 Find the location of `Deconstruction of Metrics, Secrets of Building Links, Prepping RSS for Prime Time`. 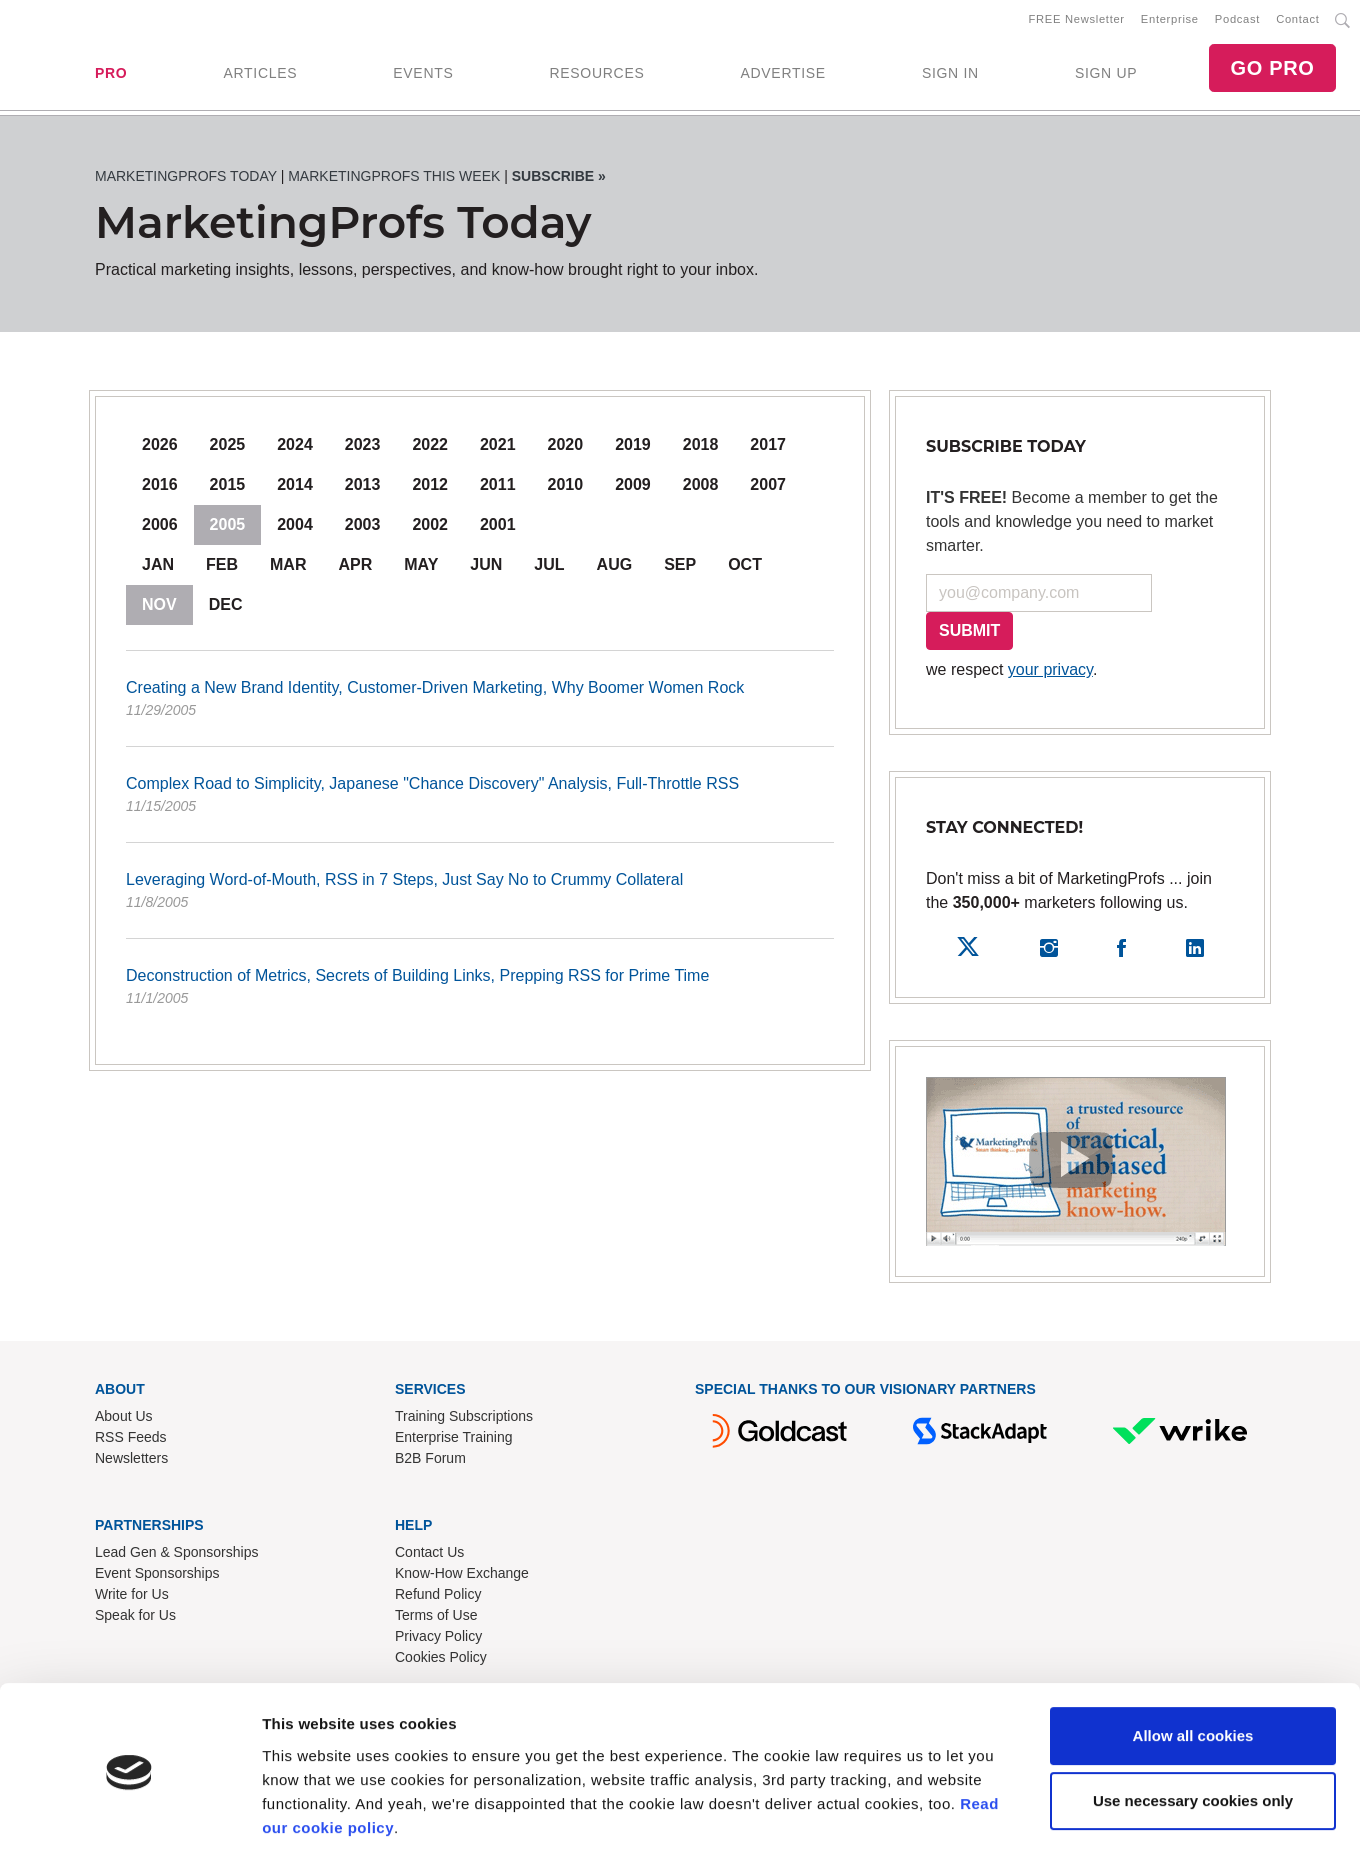

Deconstruction of Metrics, Secrets of Building Links, Prepping RSS for Prime Time is located at coordinates (480, 992).